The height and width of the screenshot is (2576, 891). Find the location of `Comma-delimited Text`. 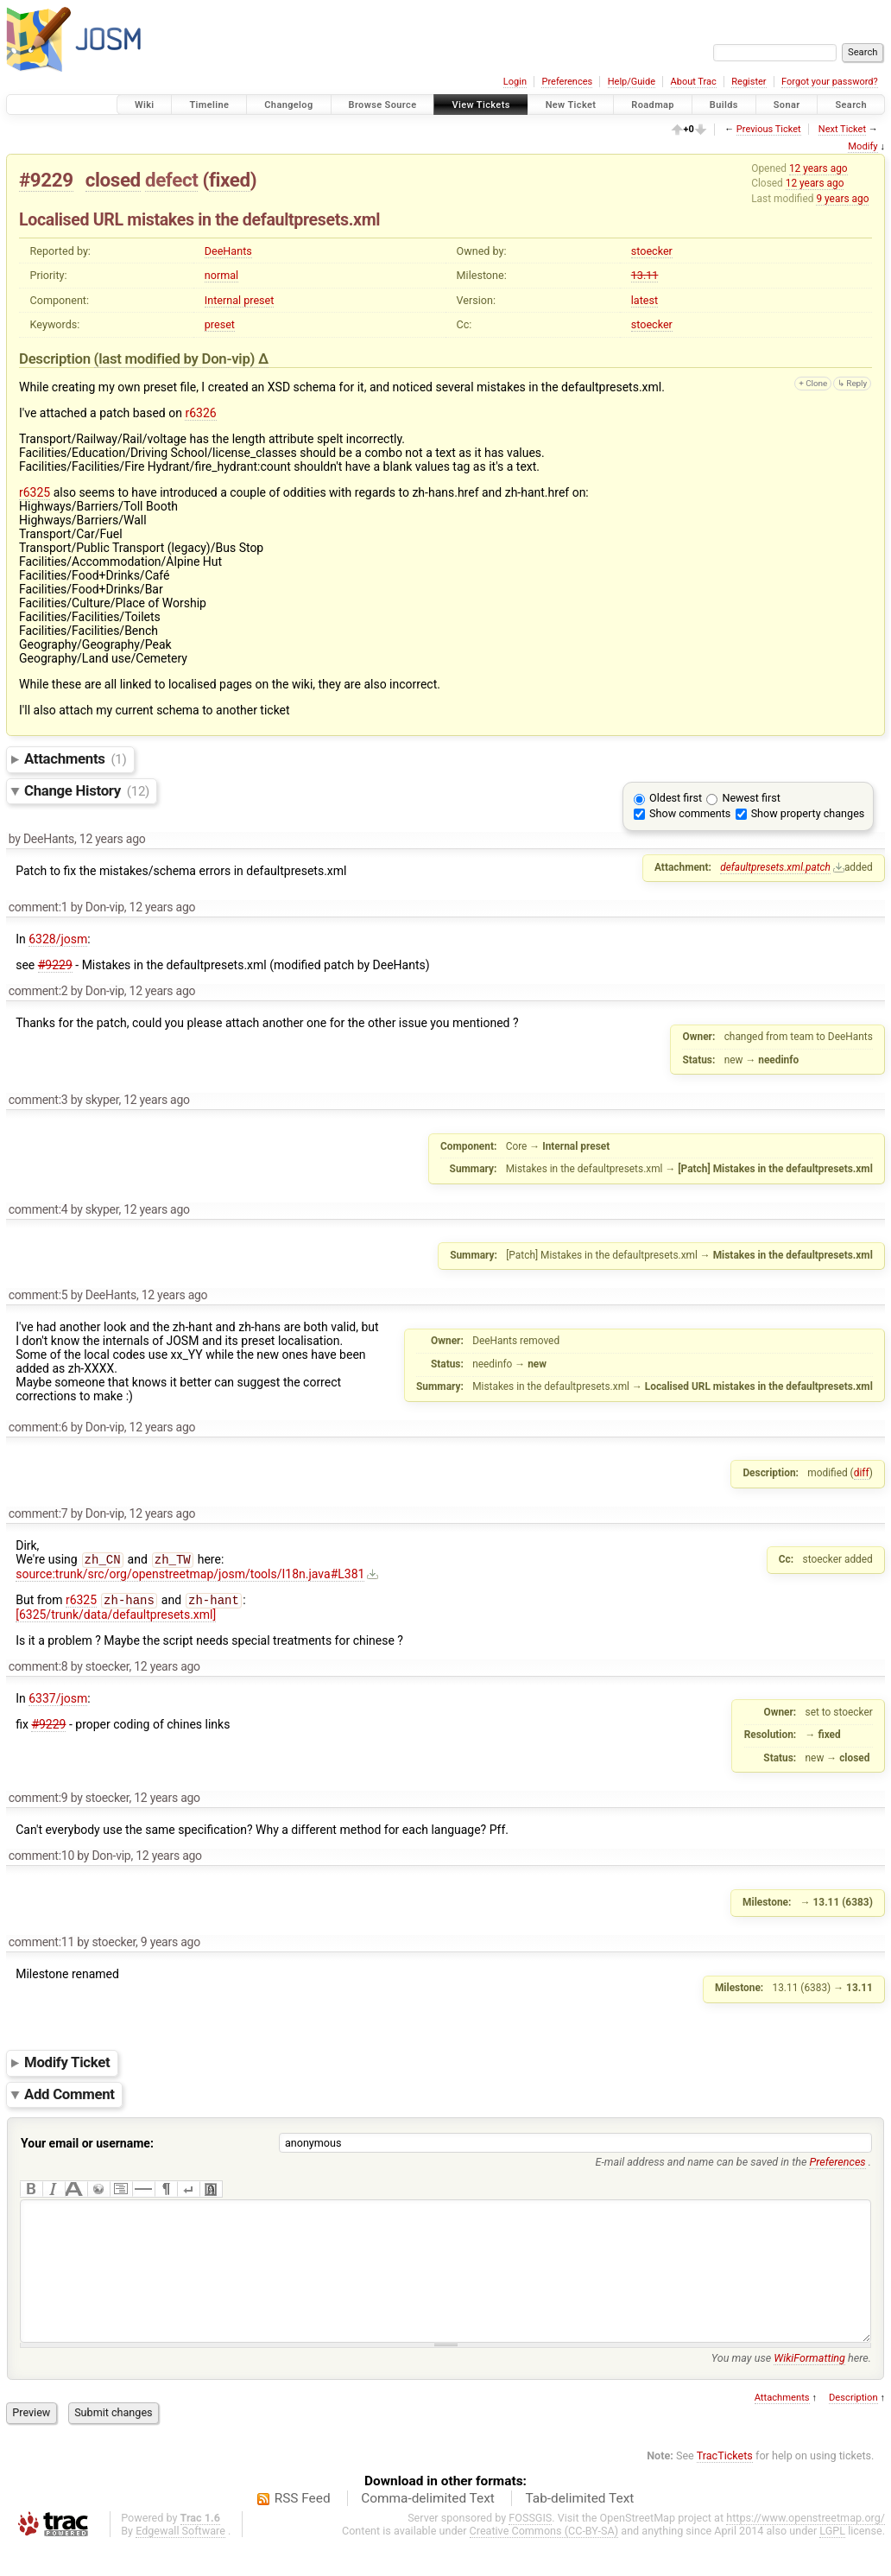

Comma-delimited Text is located at coordinates (428, 2527).